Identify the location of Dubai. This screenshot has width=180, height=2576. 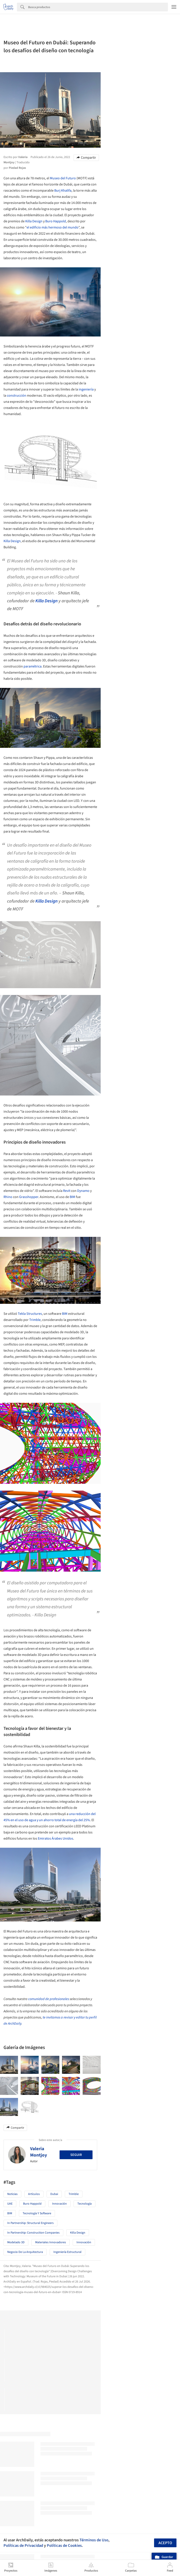
(54, 2194).